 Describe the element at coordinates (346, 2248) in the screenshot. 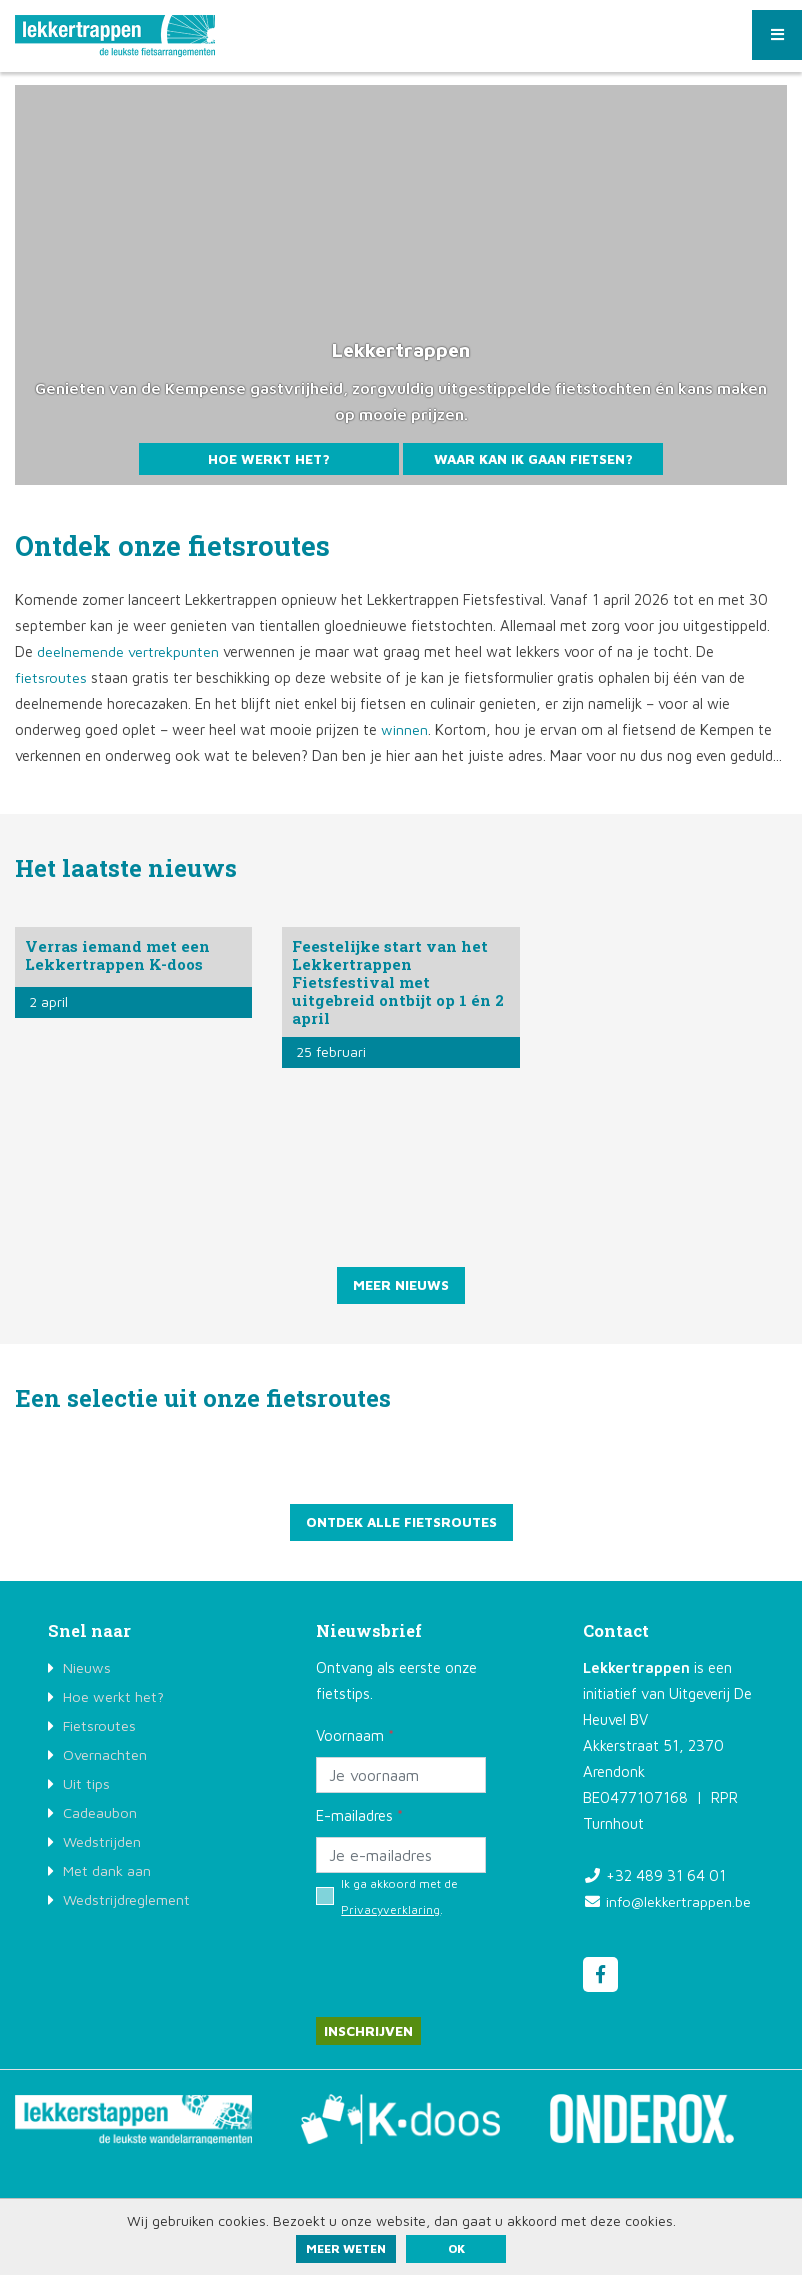

I see `Meer weten` at that location.